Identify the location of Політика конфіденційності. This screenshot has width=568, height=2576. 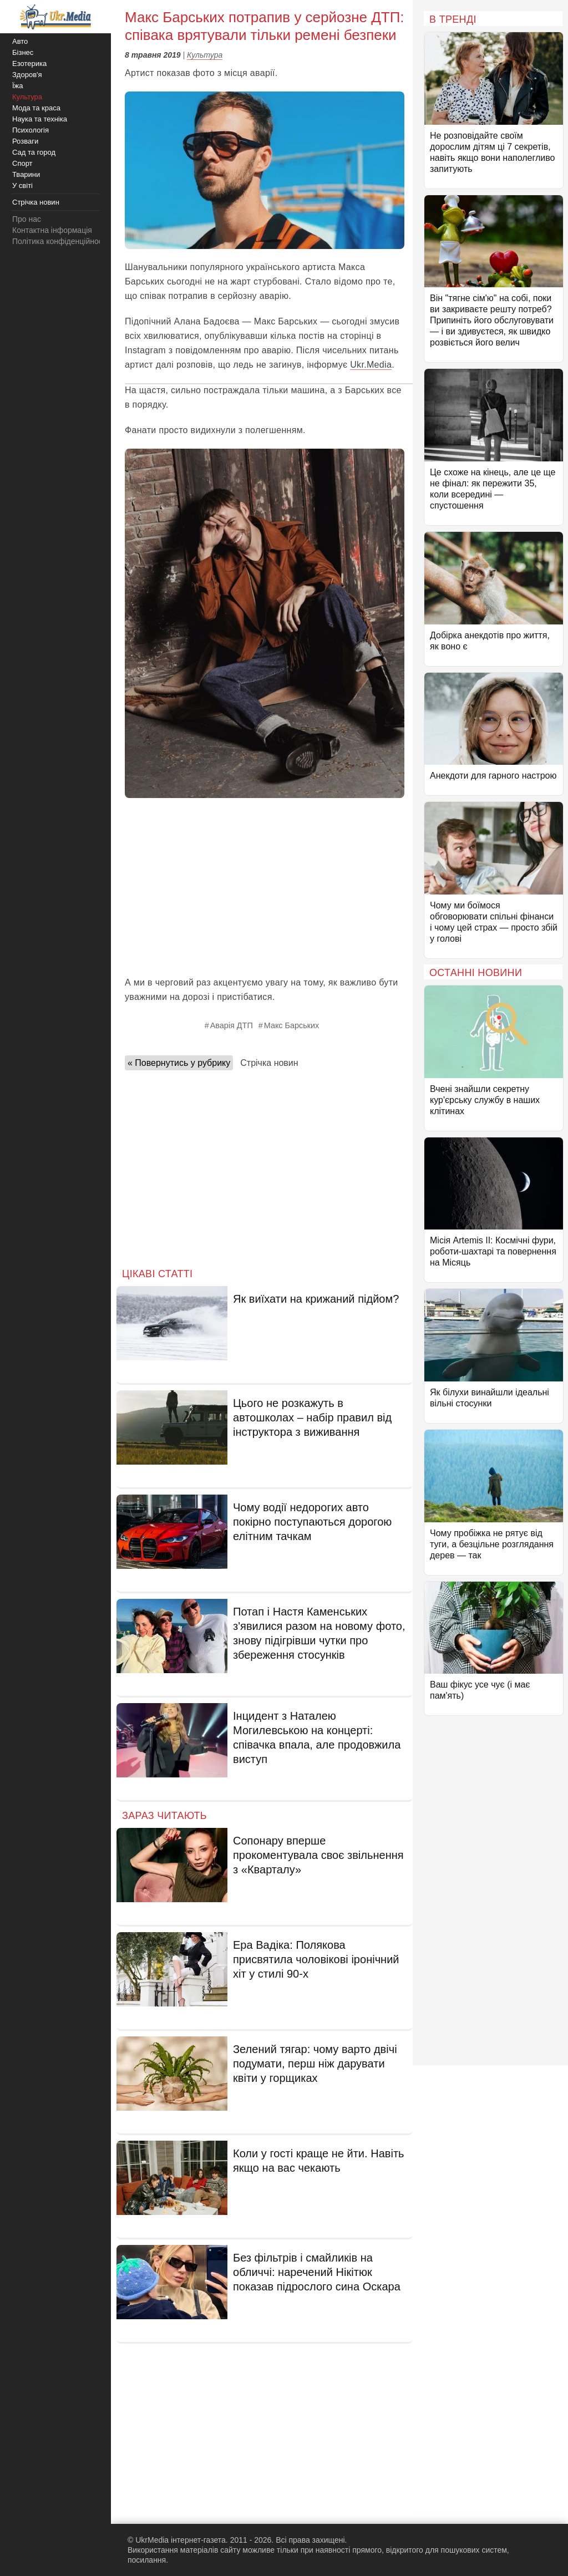
(60, 241).